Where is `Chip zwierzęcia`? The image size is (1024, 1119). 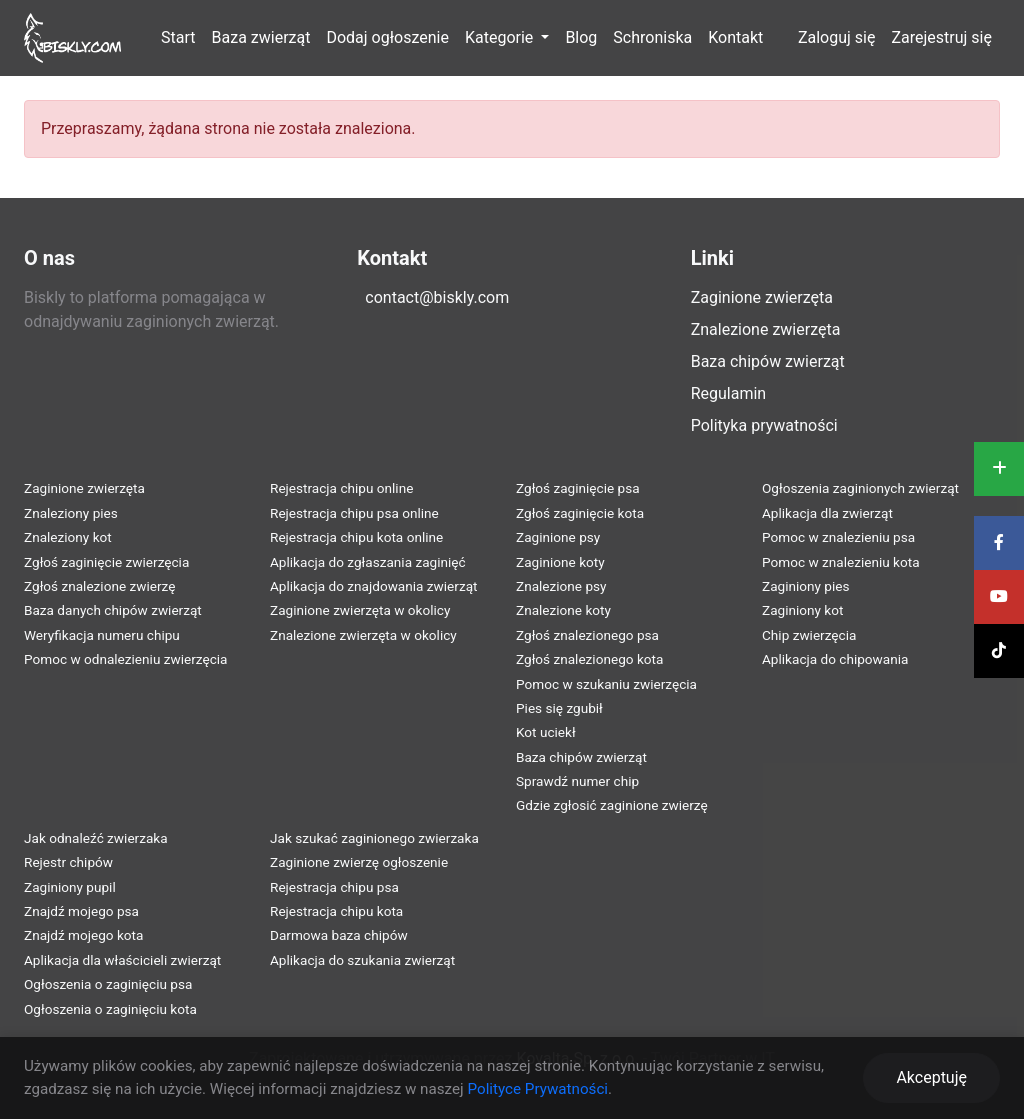
Chip zwierzęcia is located at coordinates (809, 635).